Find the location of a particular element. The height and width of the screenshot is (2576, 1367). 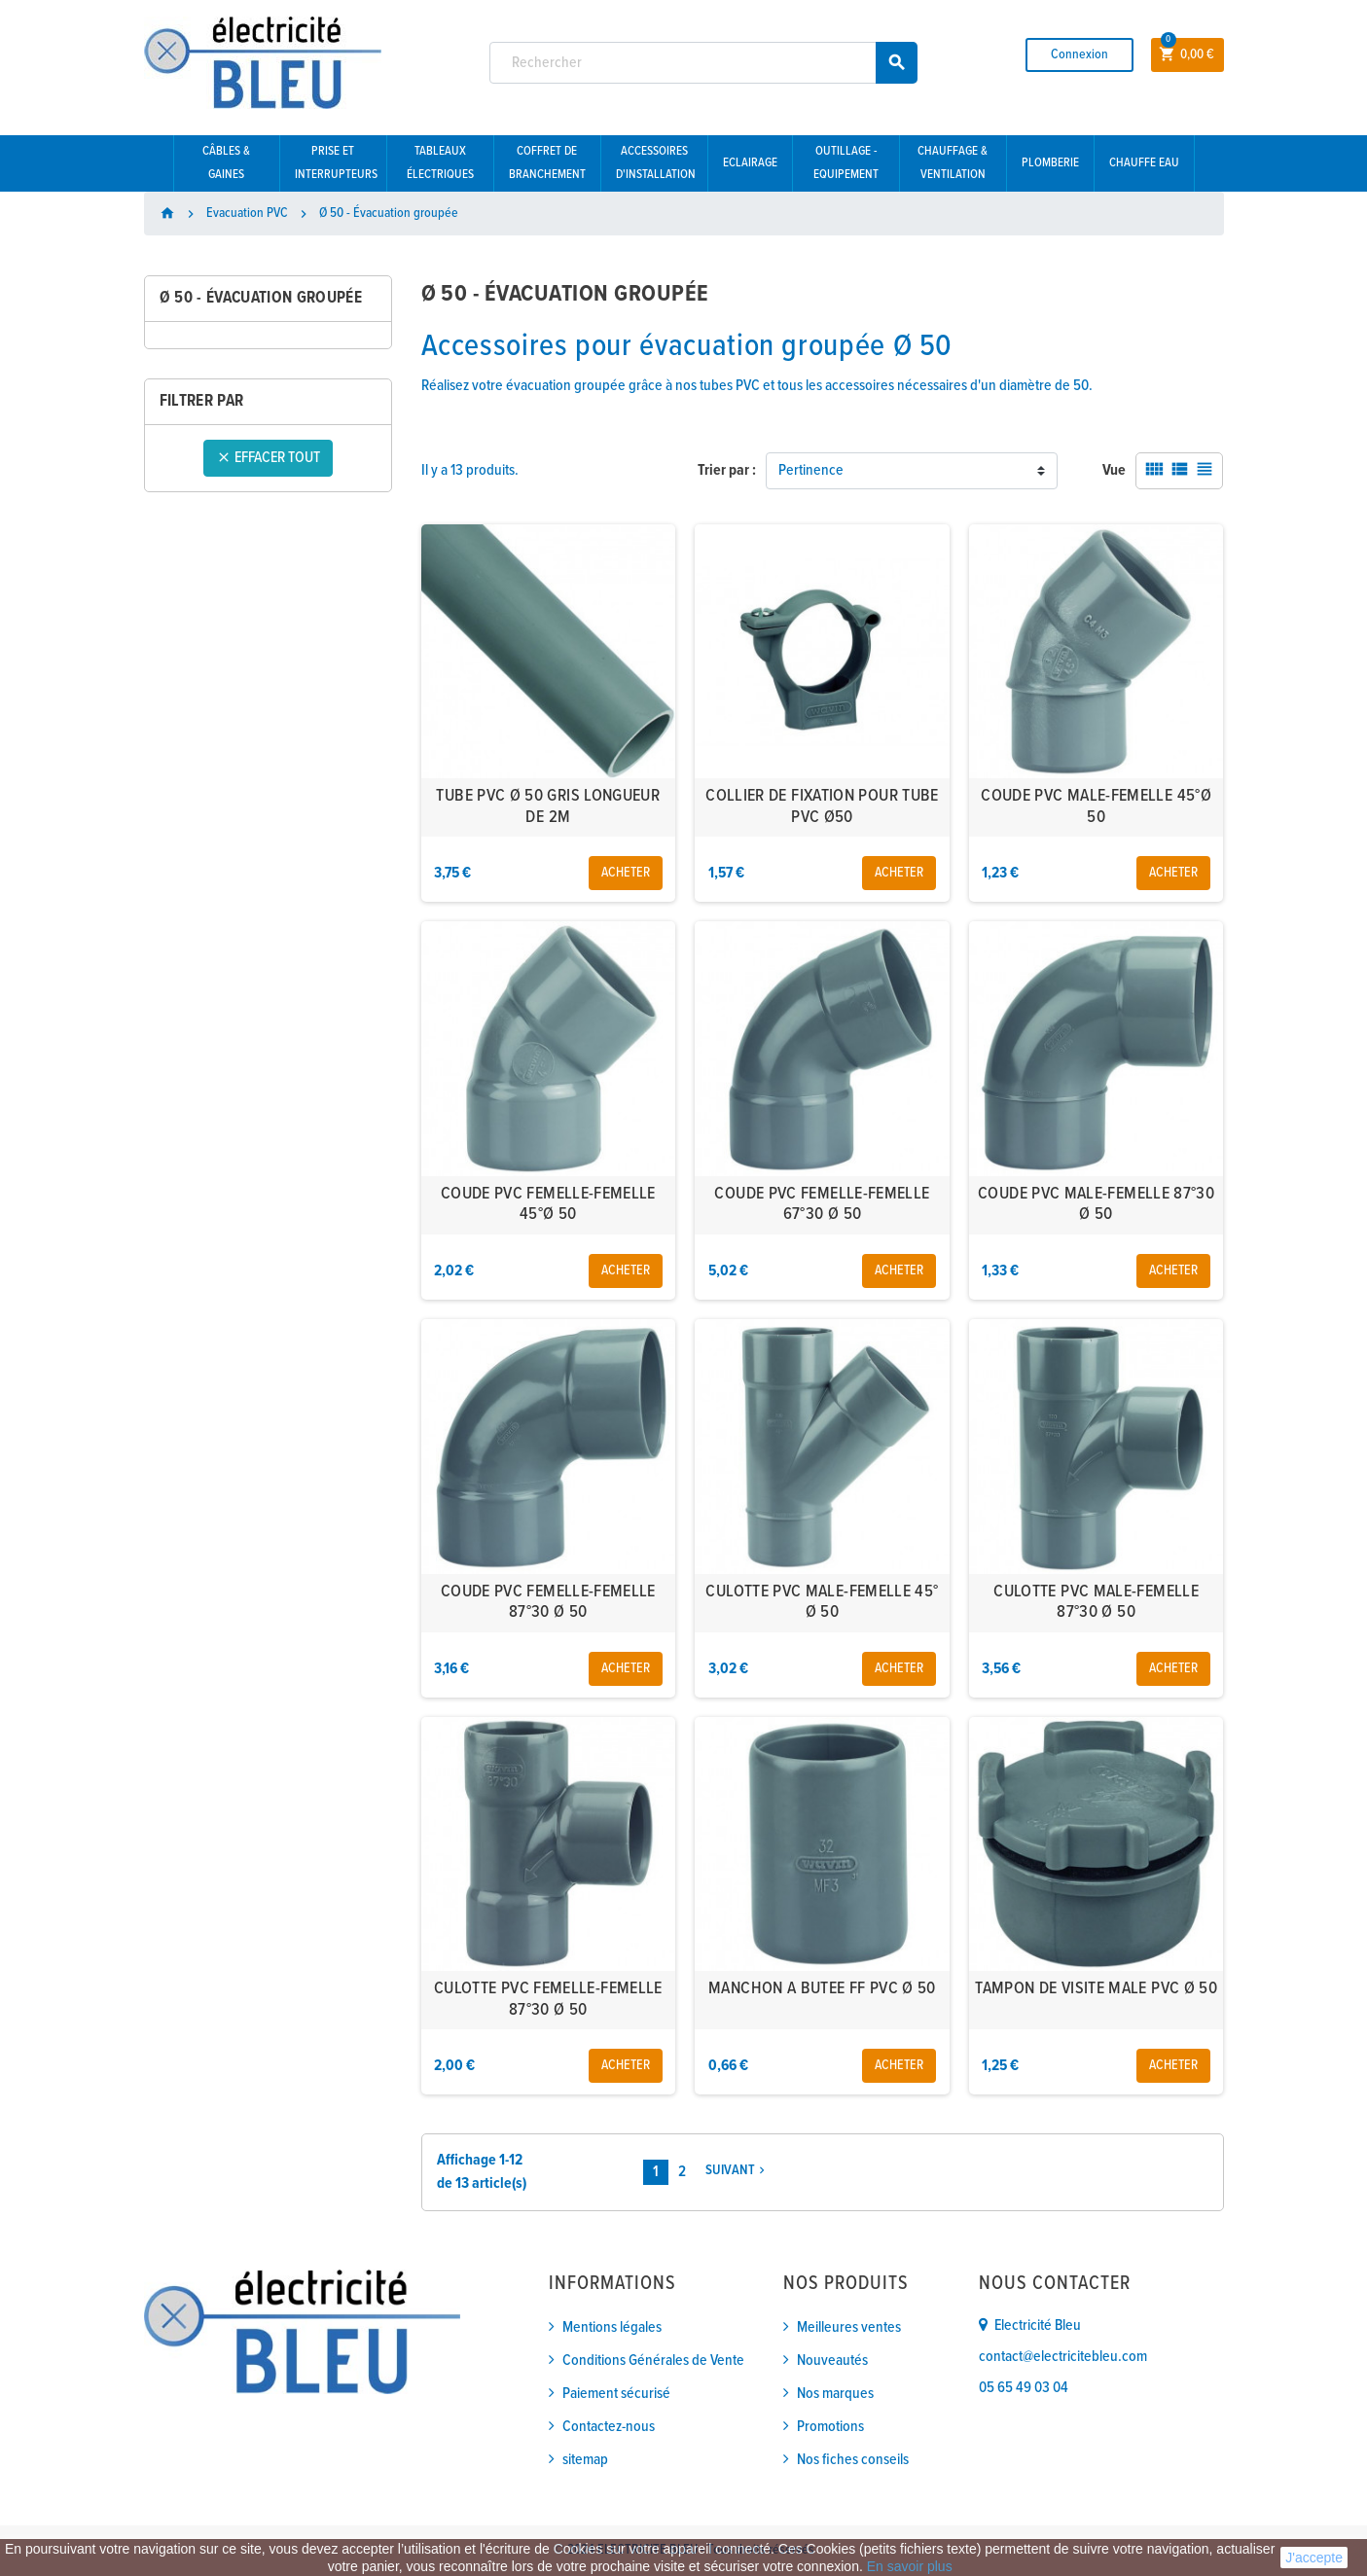

Nos fiches conseils is located at coordinates (853, 2460).